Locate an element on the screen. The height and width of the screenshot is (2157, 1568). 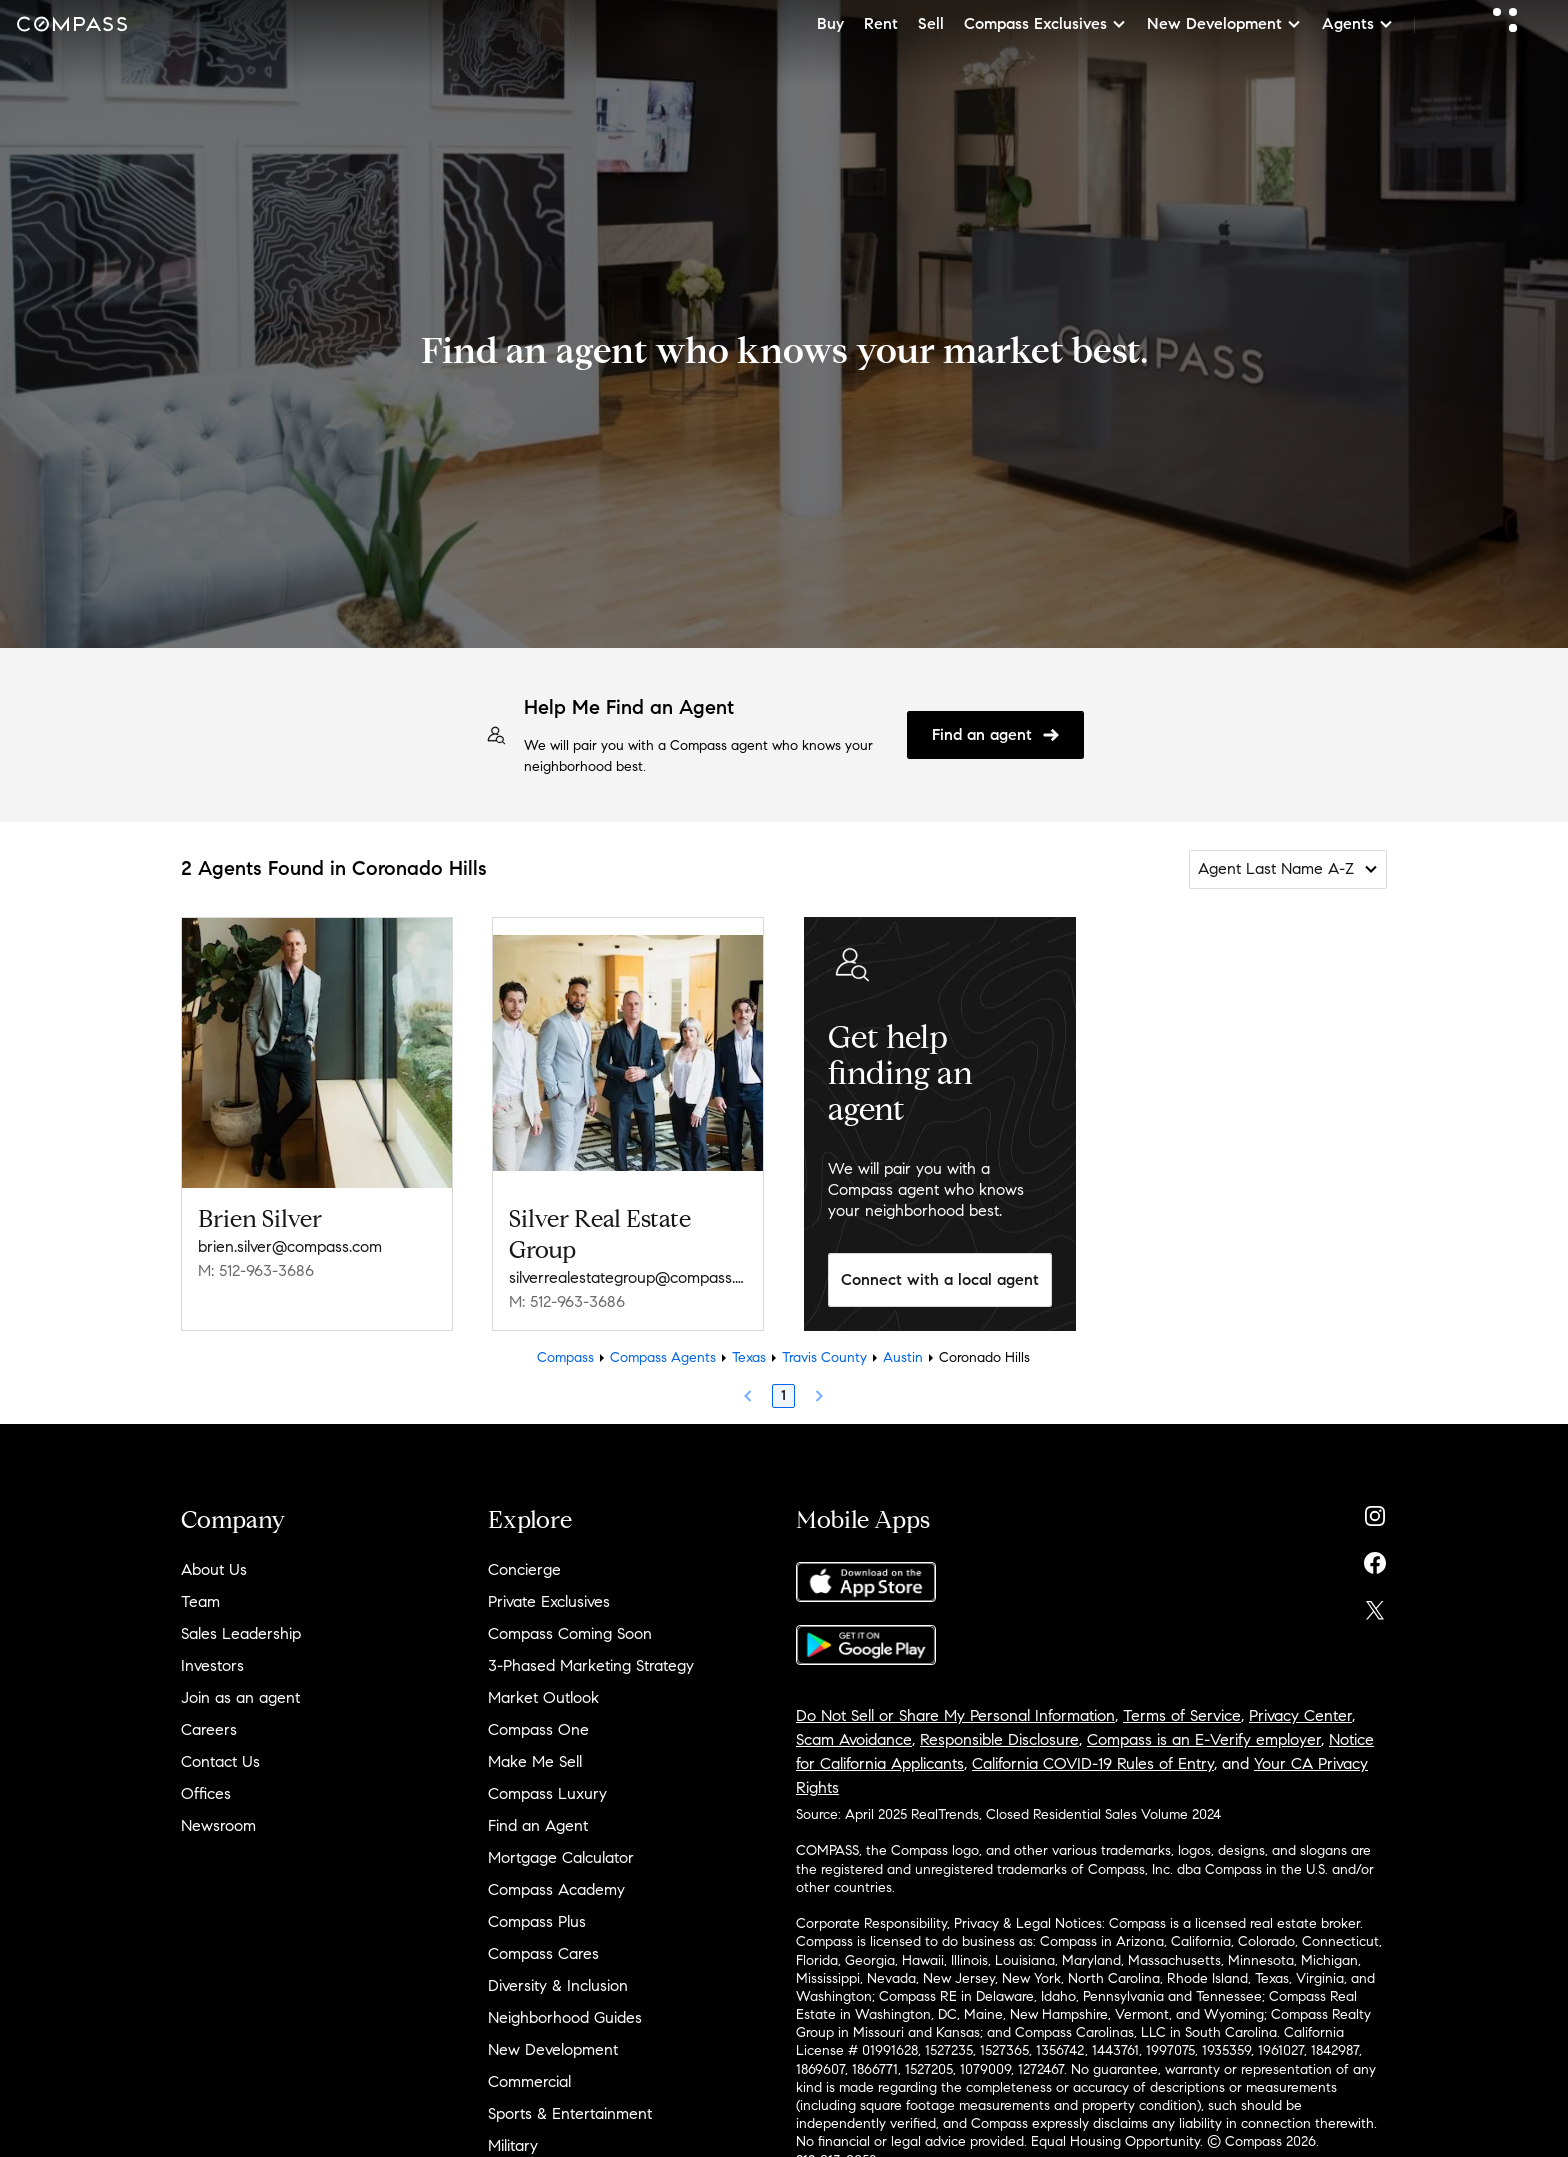
Compass Academy is located at coordinates (556, 1889).